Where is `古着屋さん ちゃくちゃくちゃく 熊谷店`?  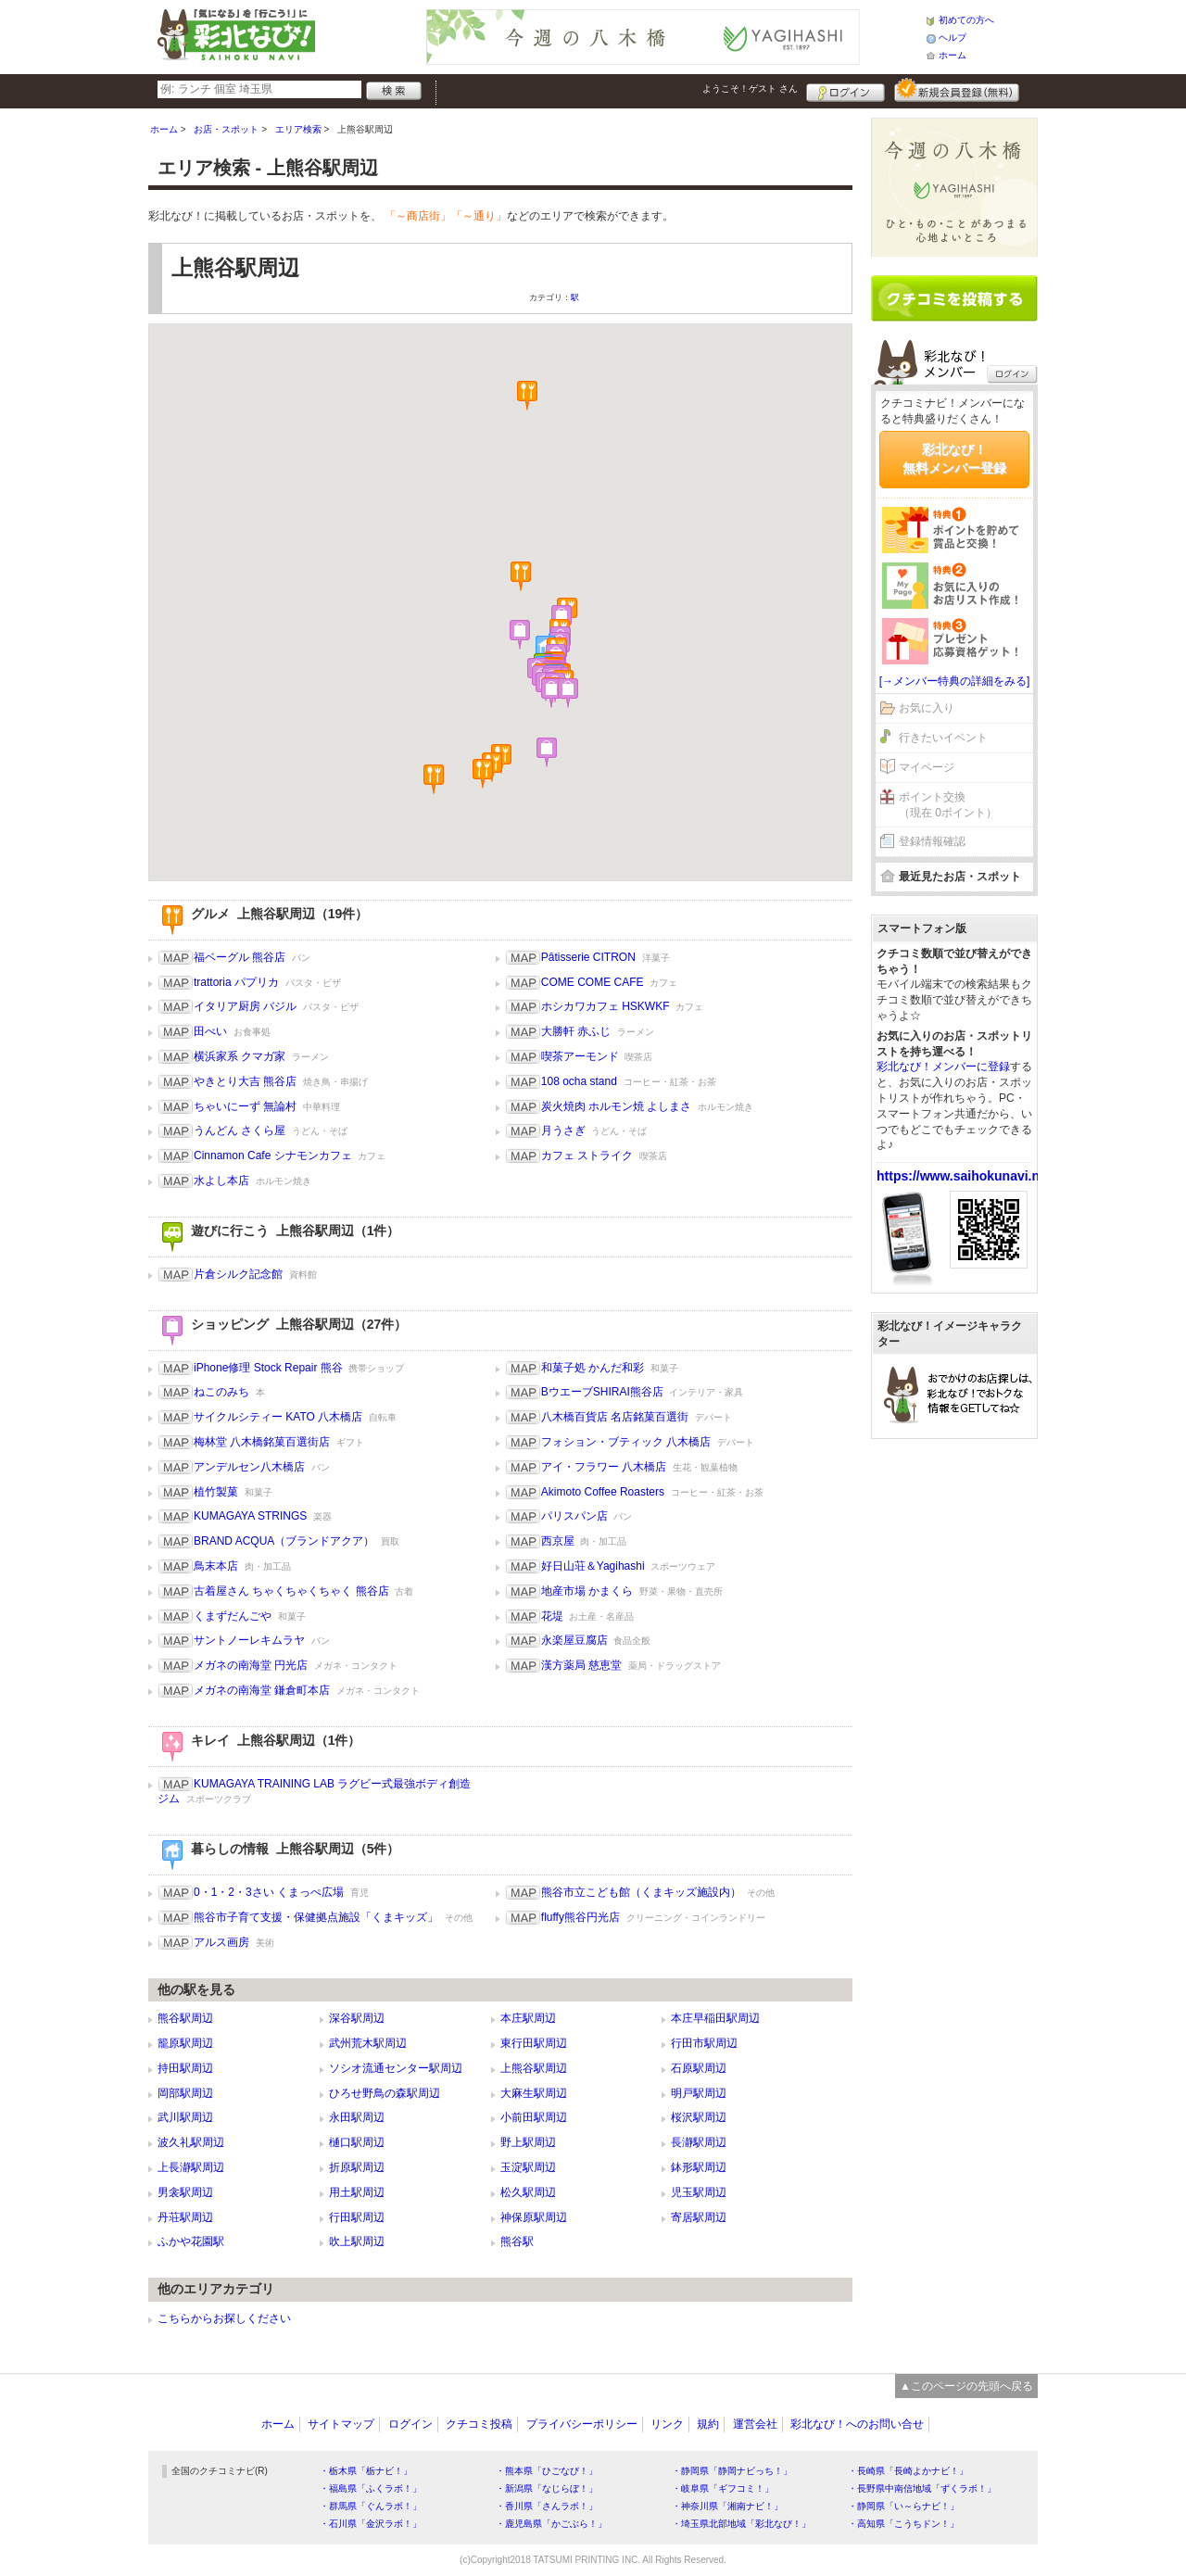 古着屋さん ちゃくちゃくちゃく 熊谷店 is located at coordinates (291, 1591).